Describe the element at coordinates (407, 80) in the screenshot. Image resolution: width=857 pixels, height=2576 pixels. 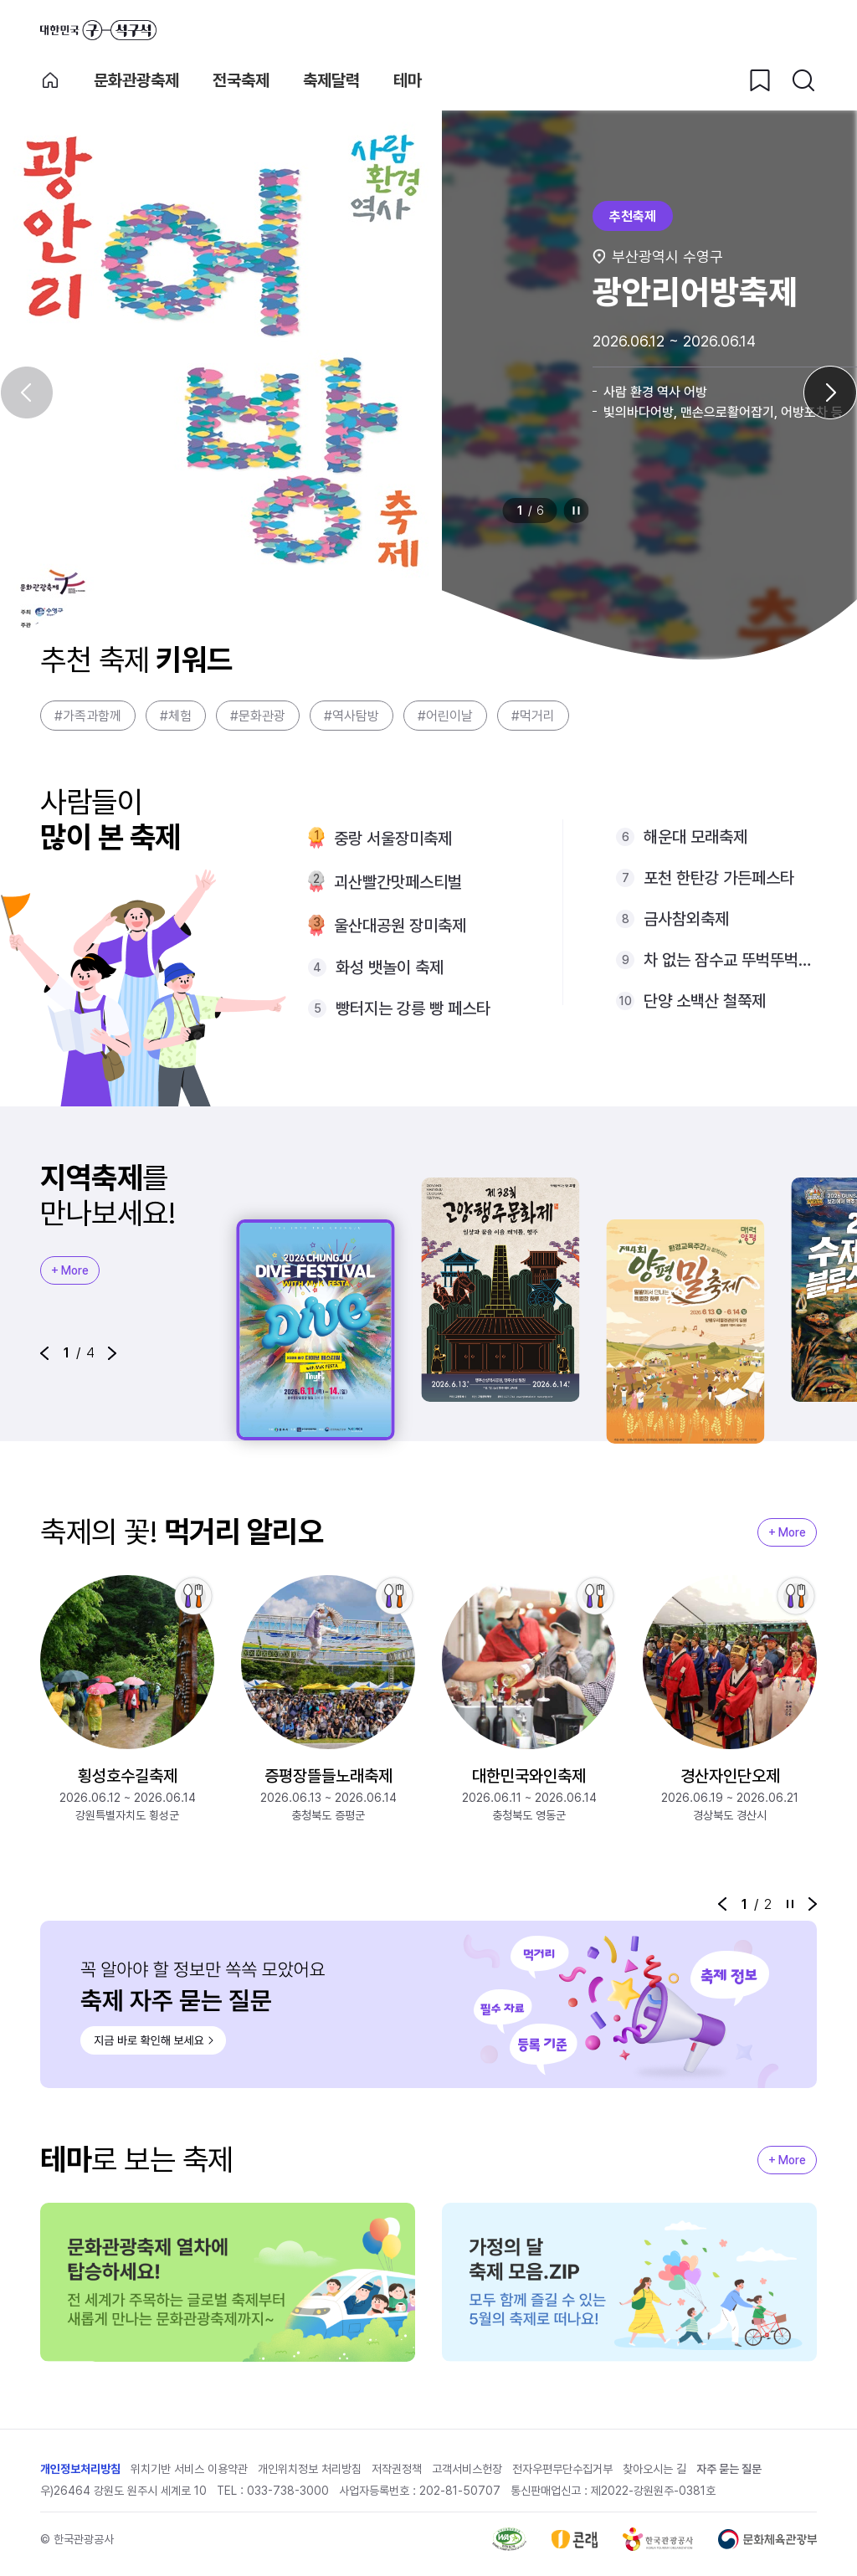
I see `테마` at that location.